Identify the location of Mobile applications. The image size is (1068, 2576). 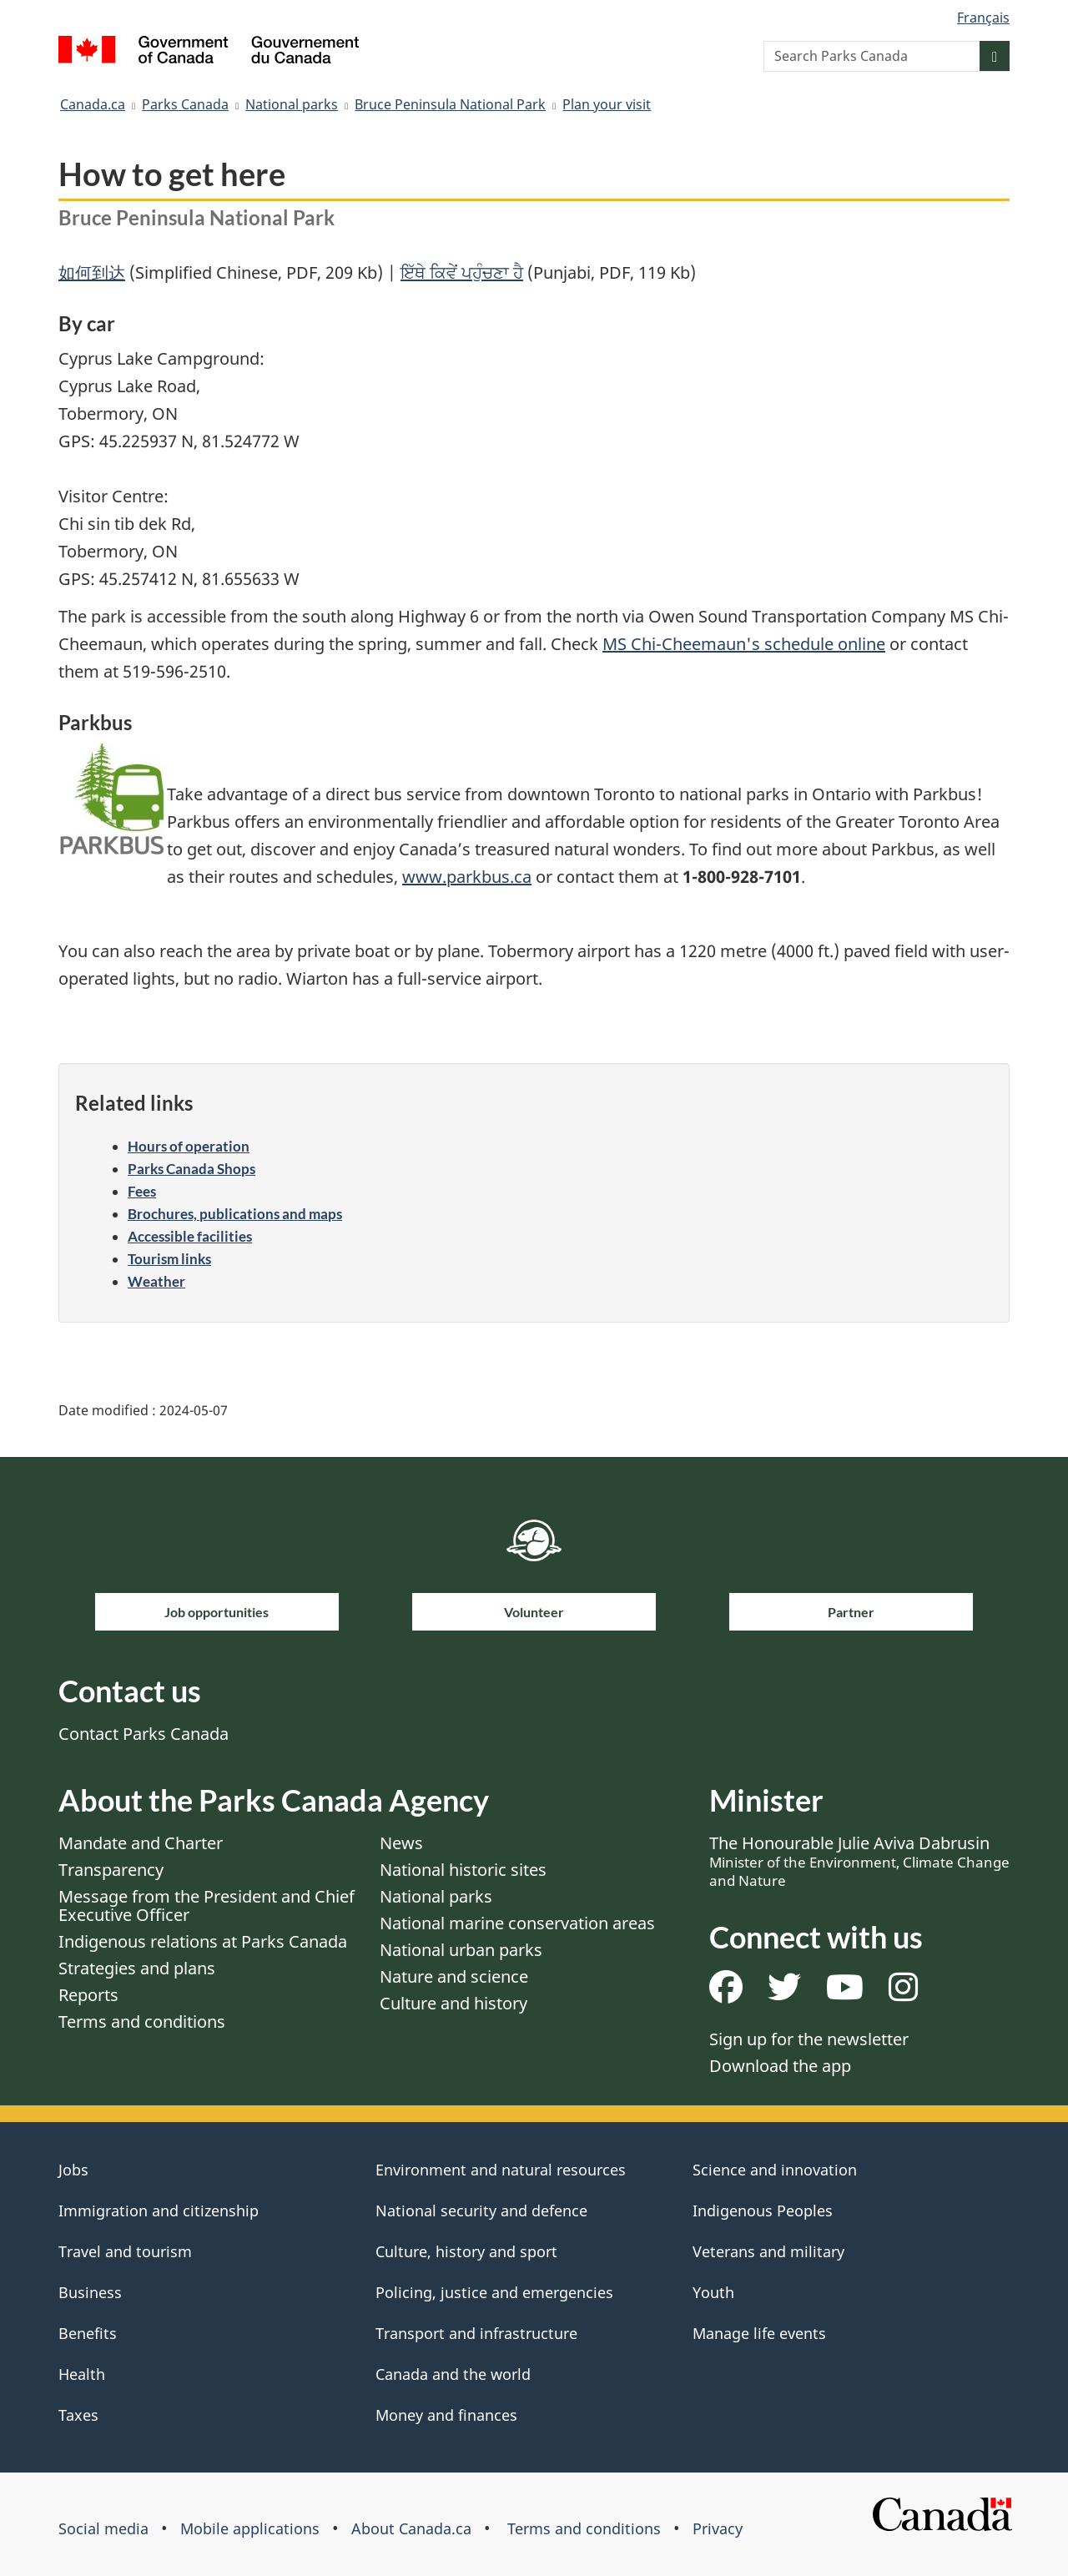
(250, 2528).